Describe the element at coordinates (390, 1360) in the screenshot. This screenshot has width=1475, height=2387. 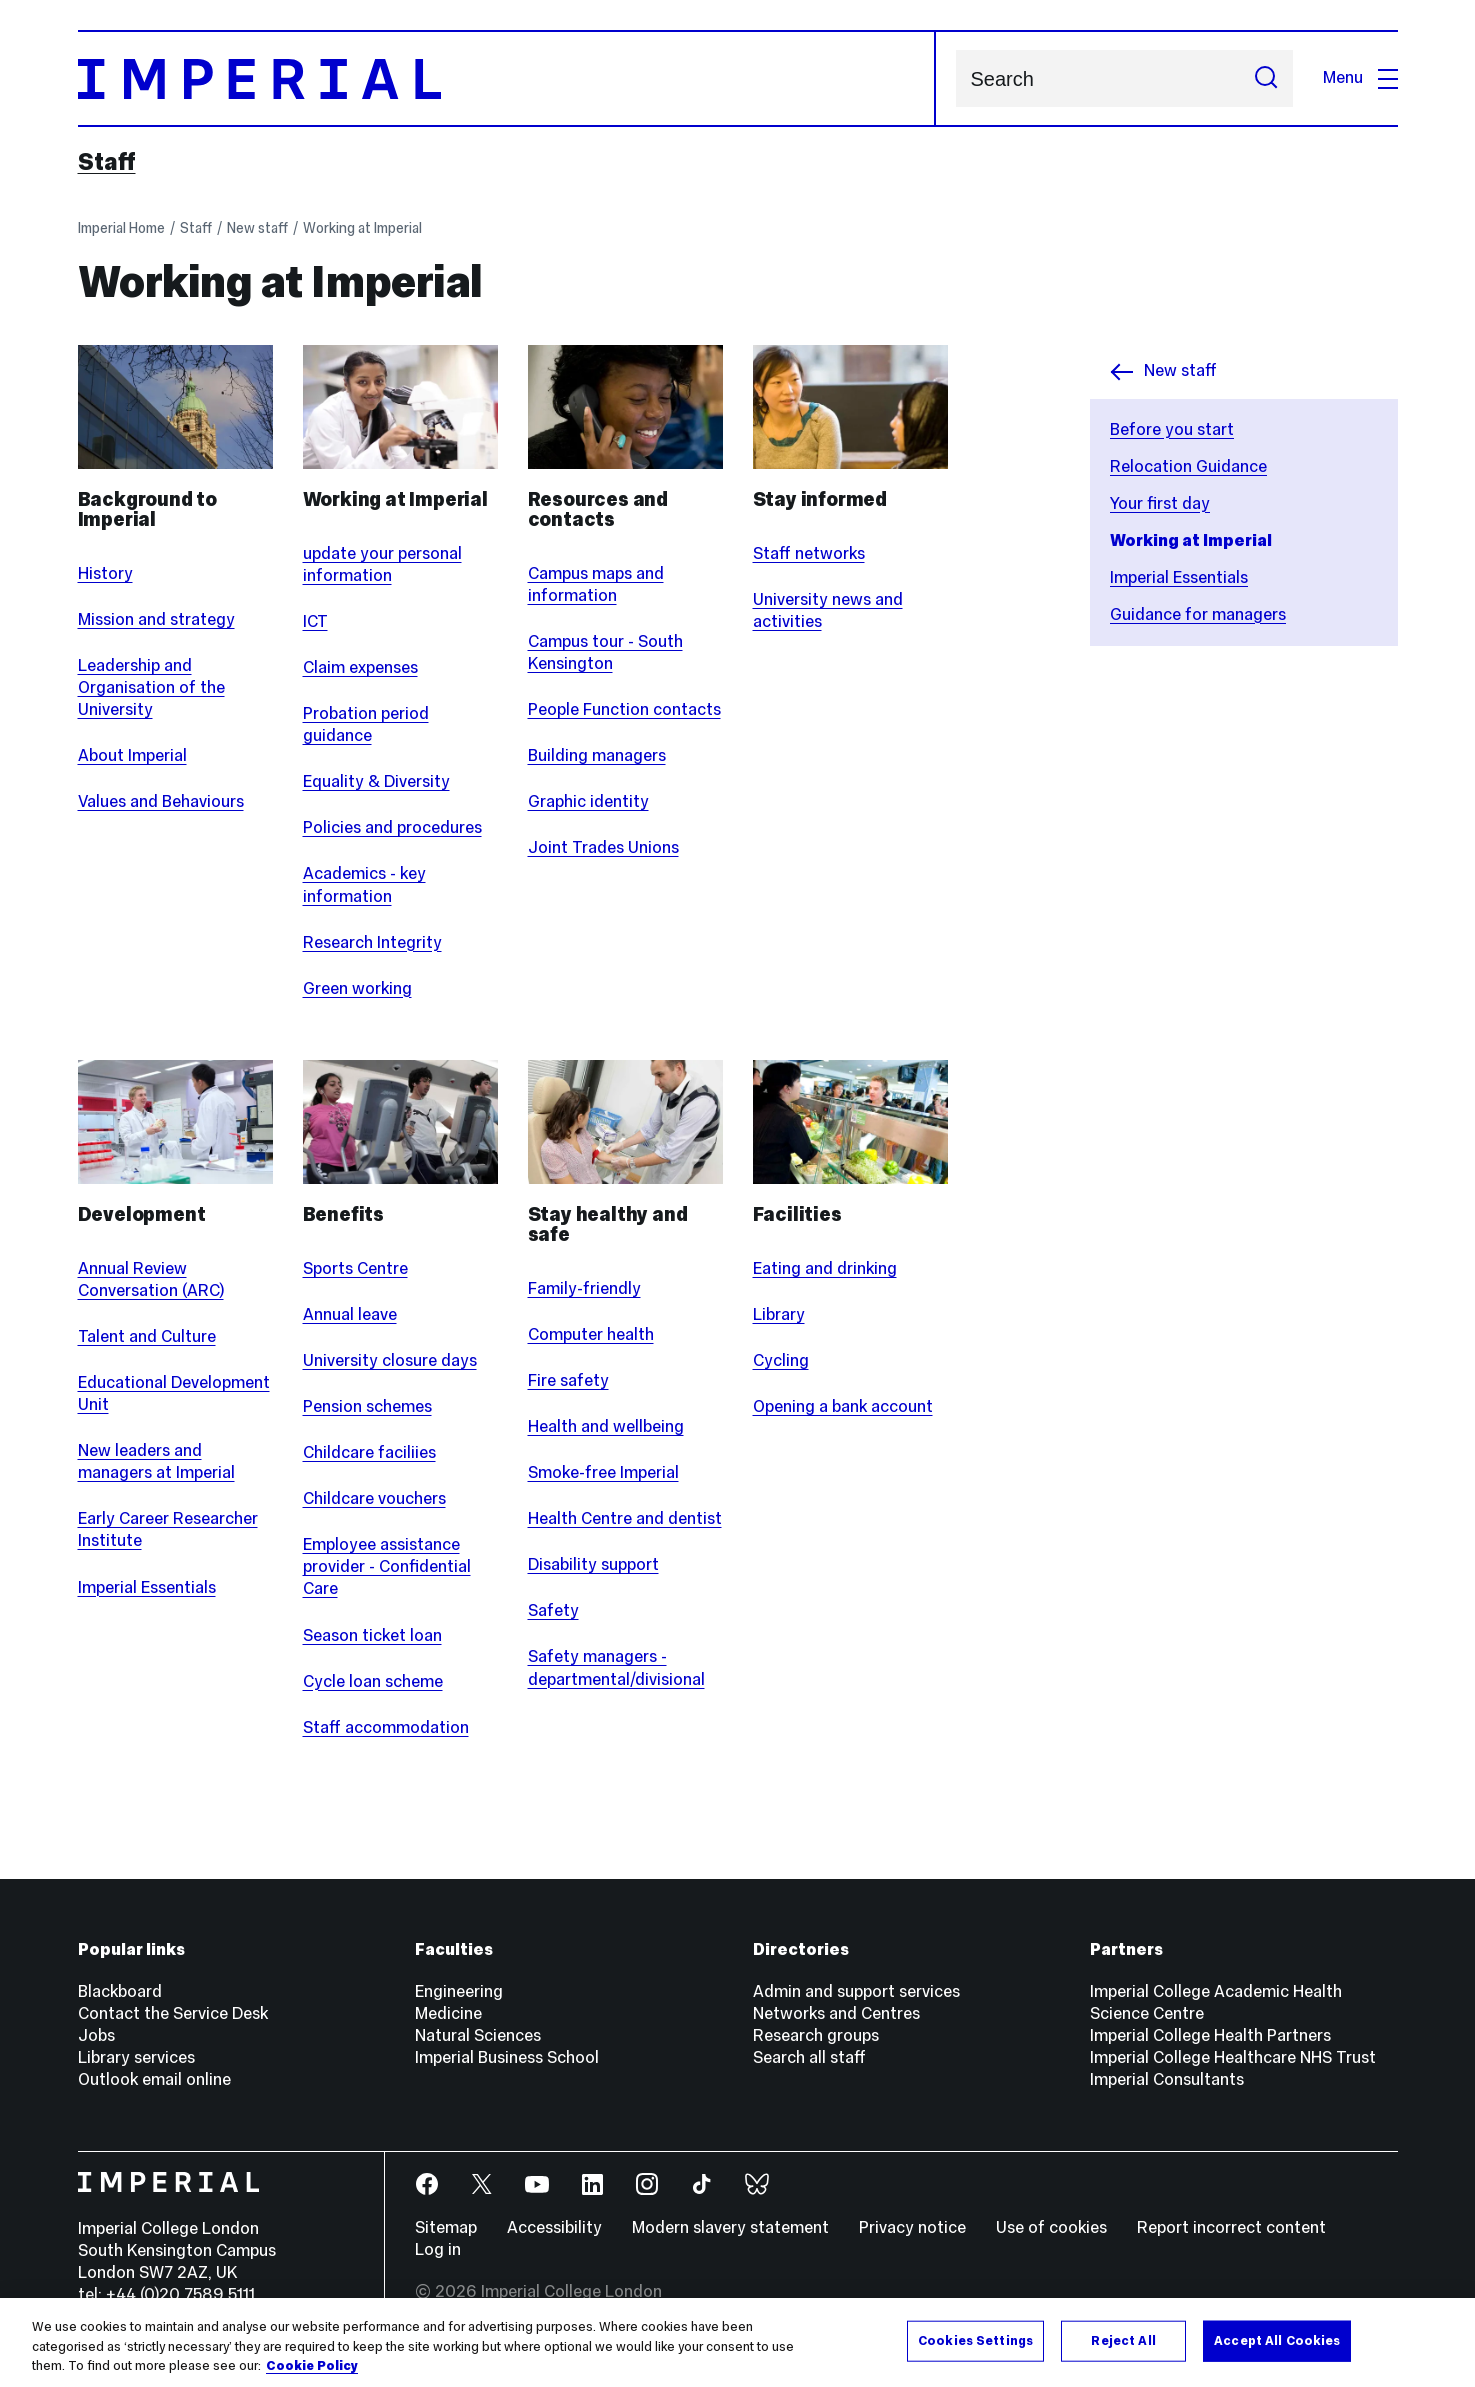
I see `University closure days` at that location.